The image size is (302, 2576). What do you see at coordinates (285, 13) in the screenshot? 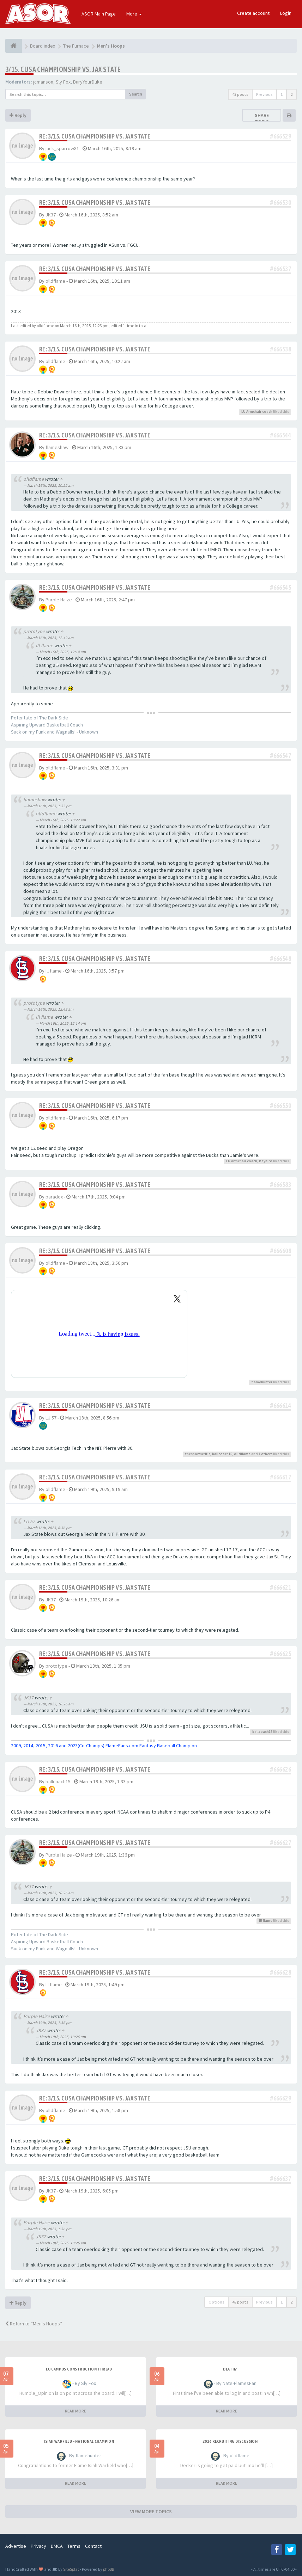
I see `Login` at bounding box center [285, 13].